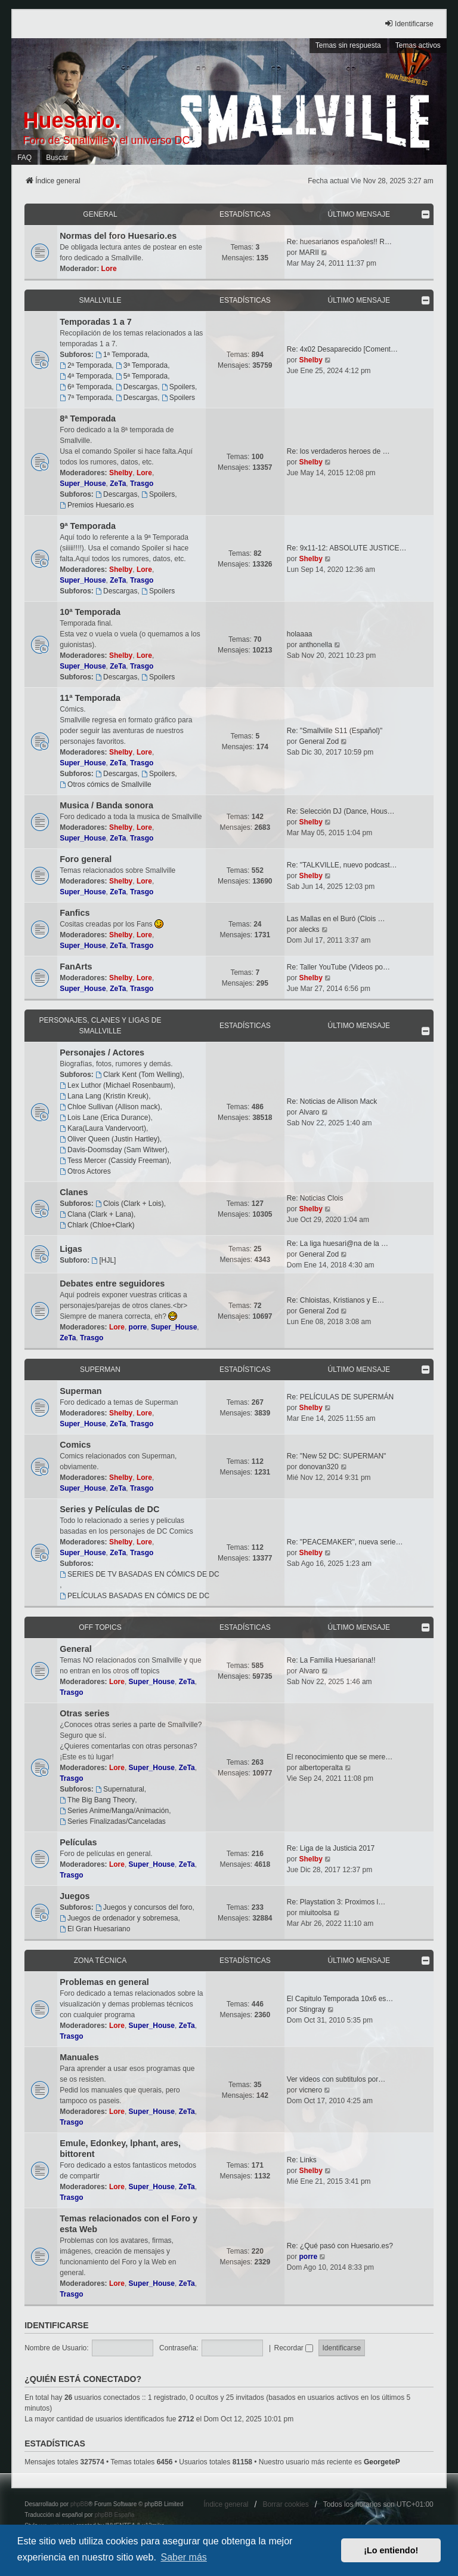 The width and height of the screenshot is (458, 2576). Describe the element at coordinates (340, 2246) in the screenshot. I see `Re: ¿Qué pasó con Huesario.es?` at that location.